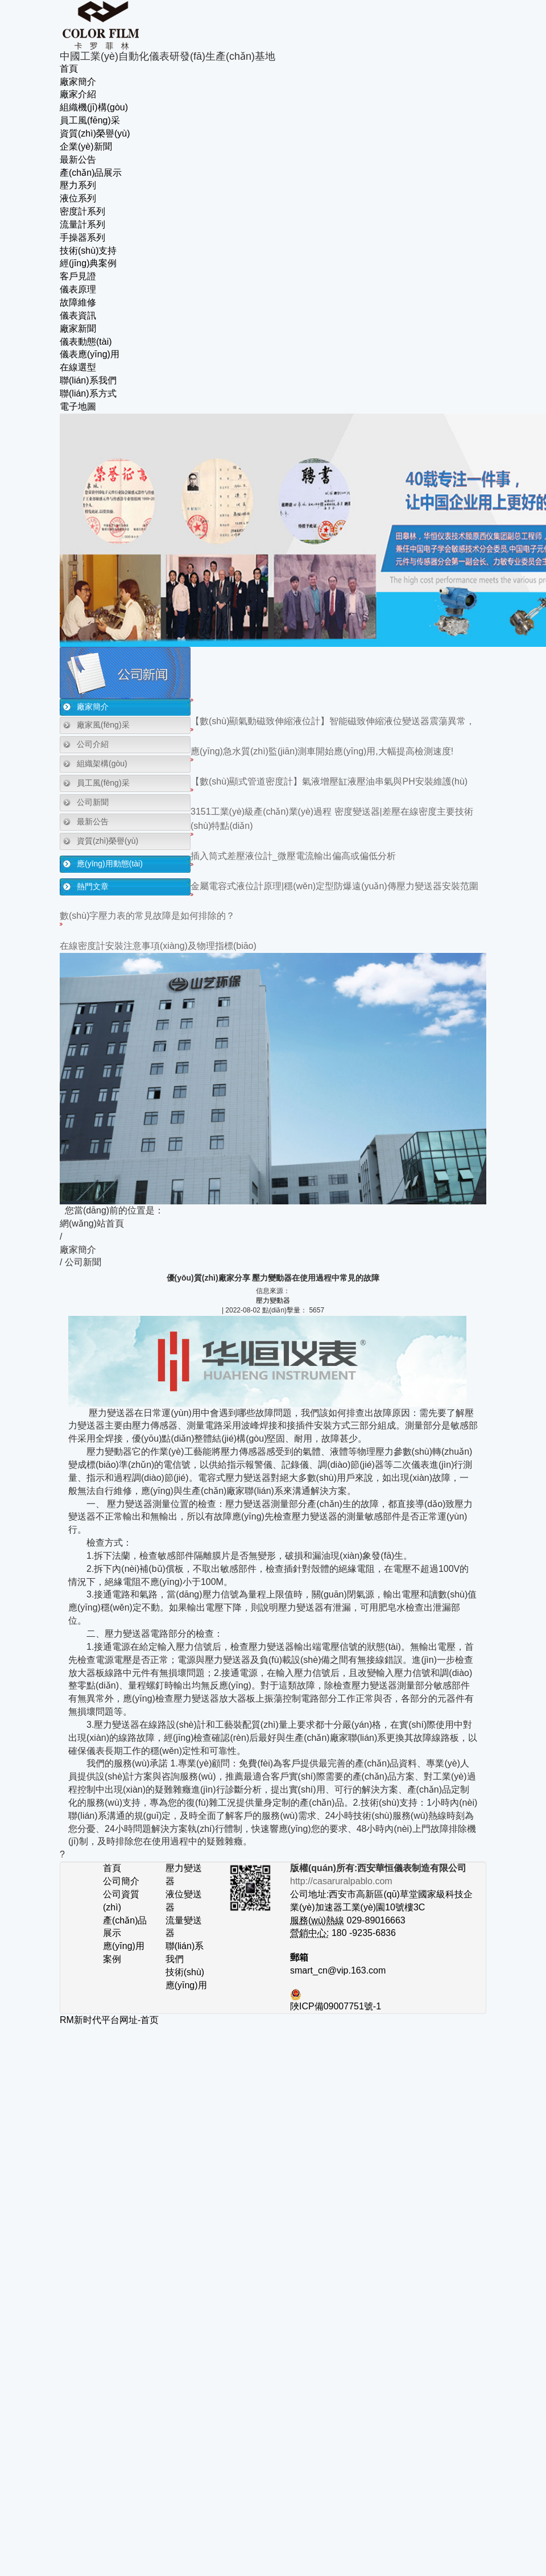  What do you see at coordinates (91, 172) in the screenshot?
I see `產(chǎn)品展示` at bounding box center [91, 172].